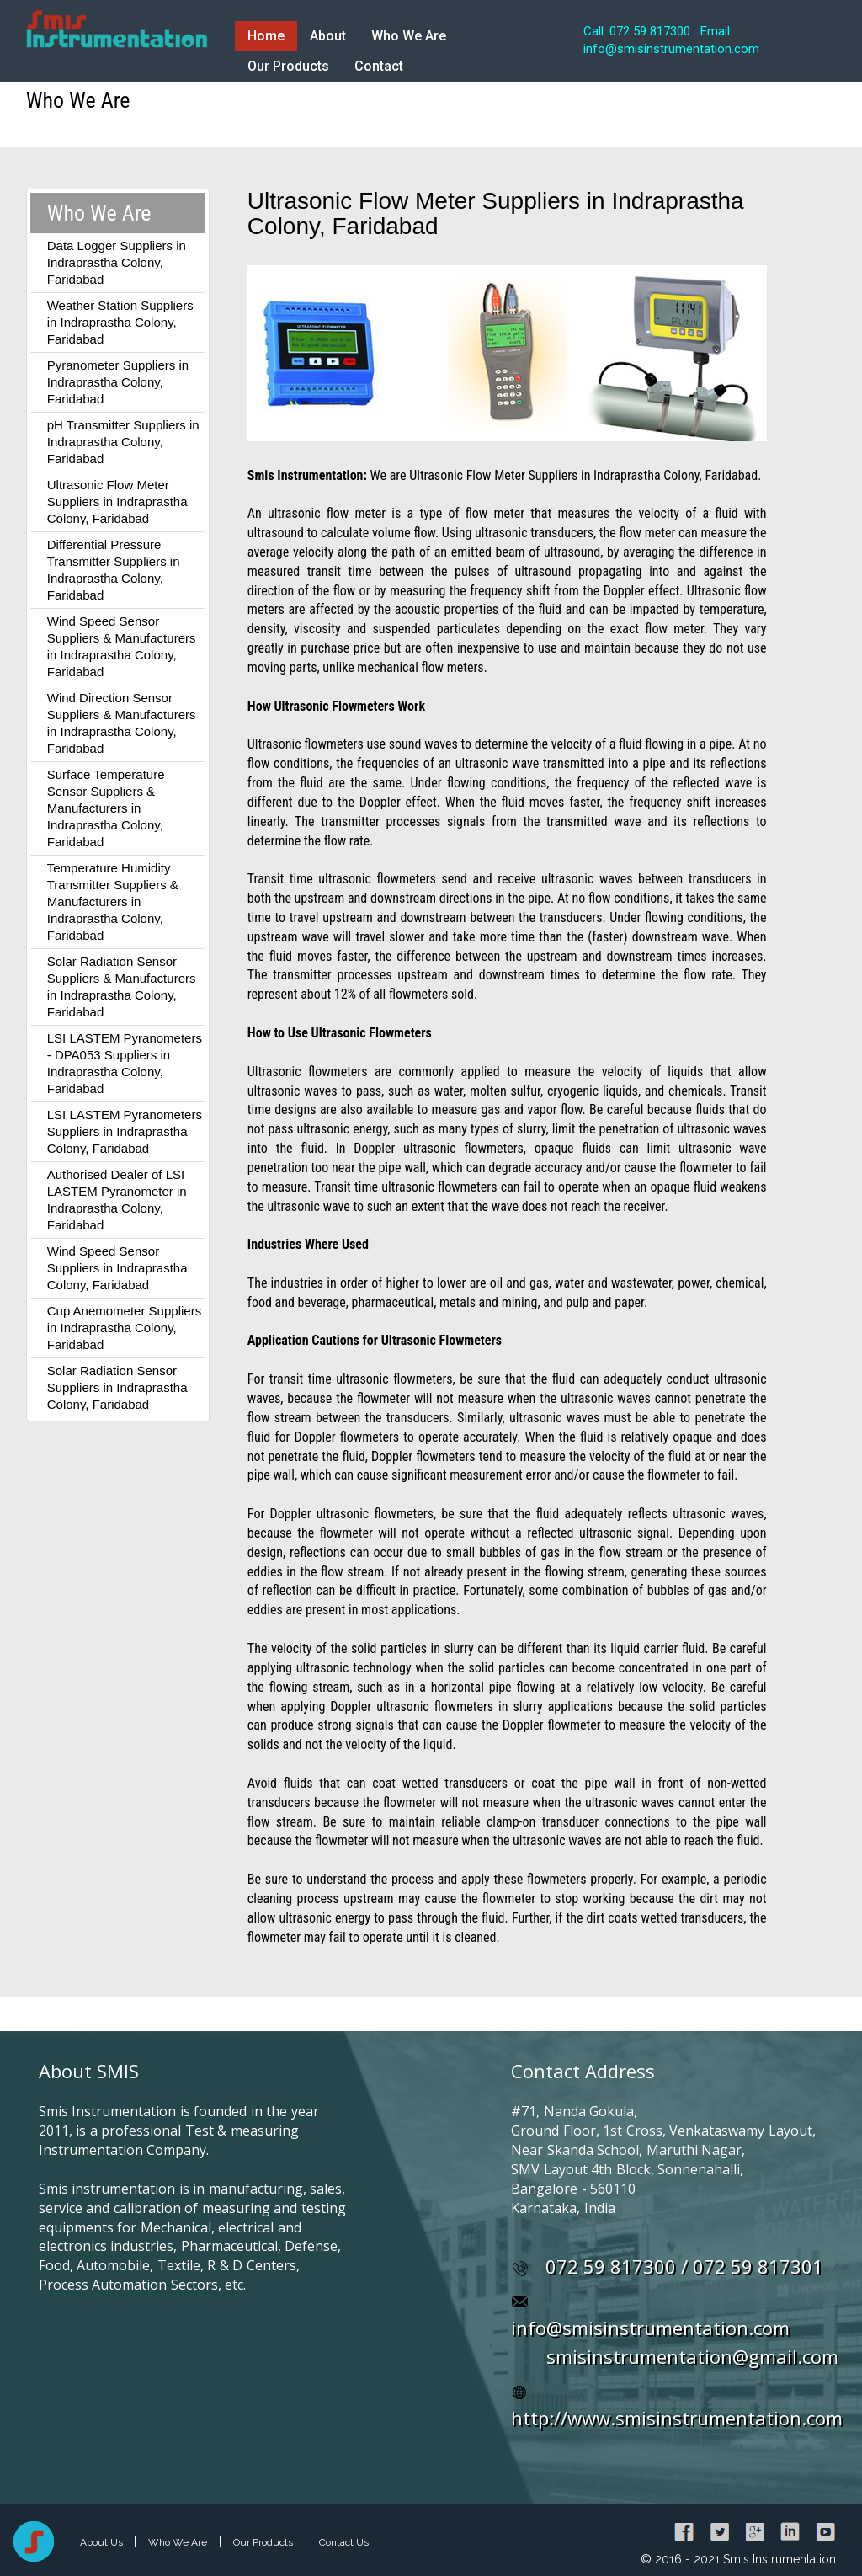  Describe the element at coordinates (124, 1131) in the screenshot. I see `LSI LASTEM Pyranometers Suppliers in Indraprastha Colony, Faridabad` at that location.